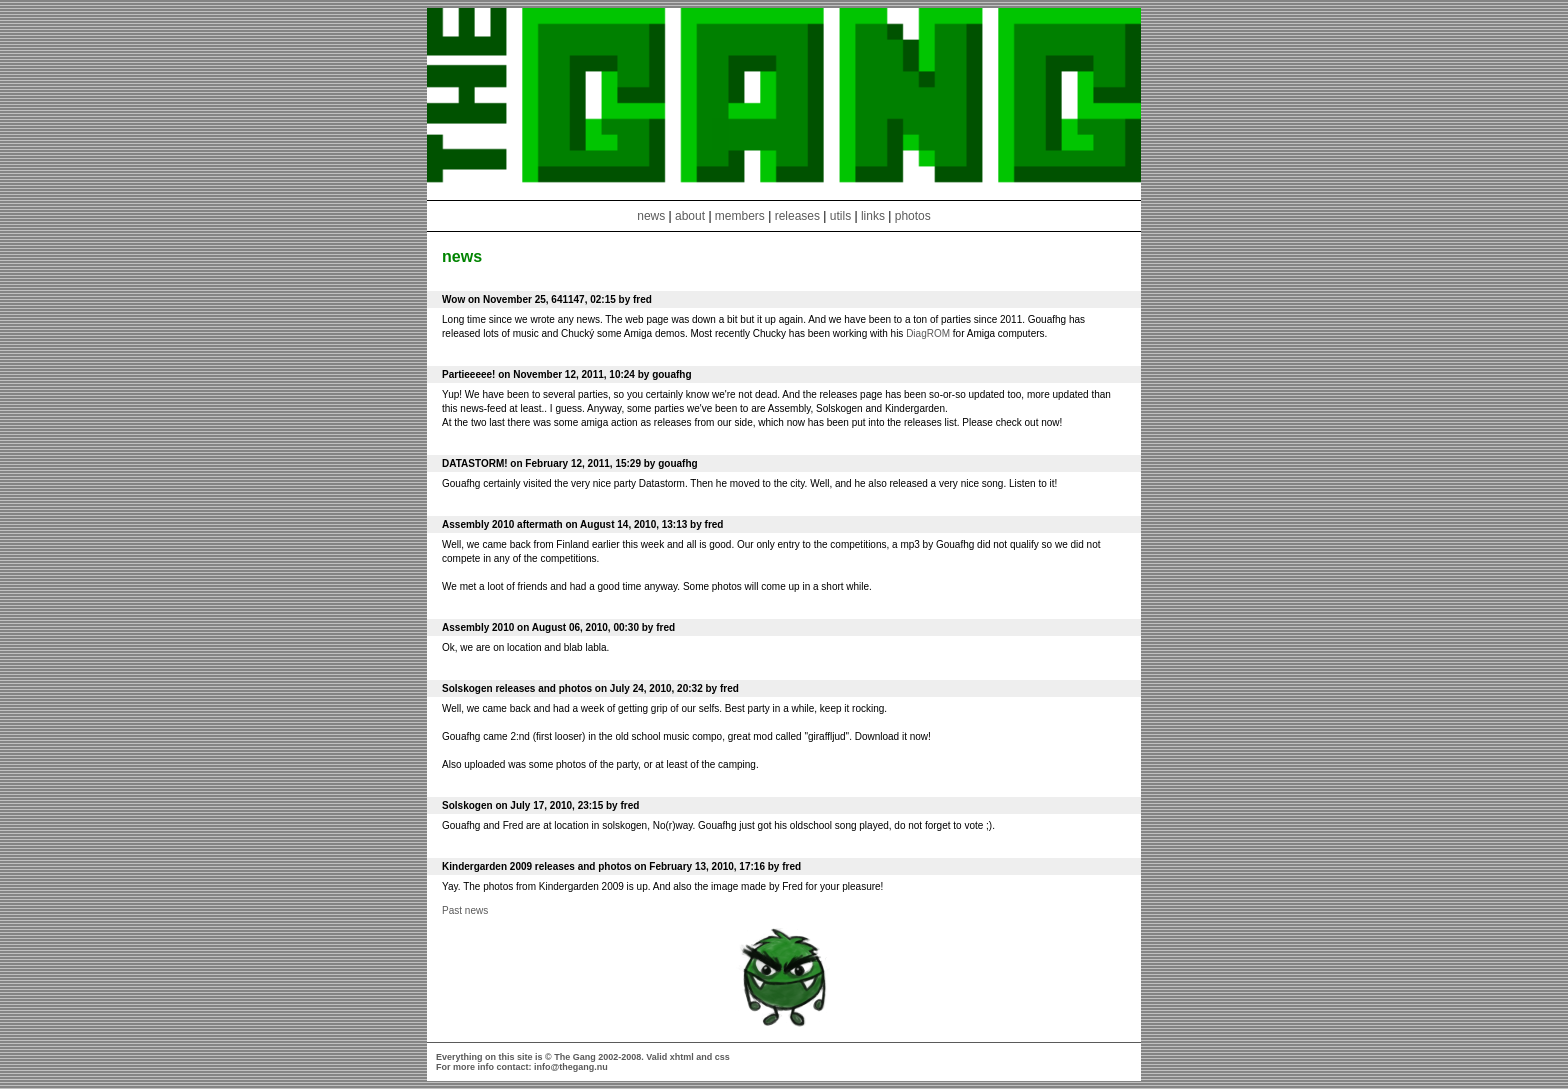 The image size is (1568, 1089). I want to click on links, so click(873, 216).